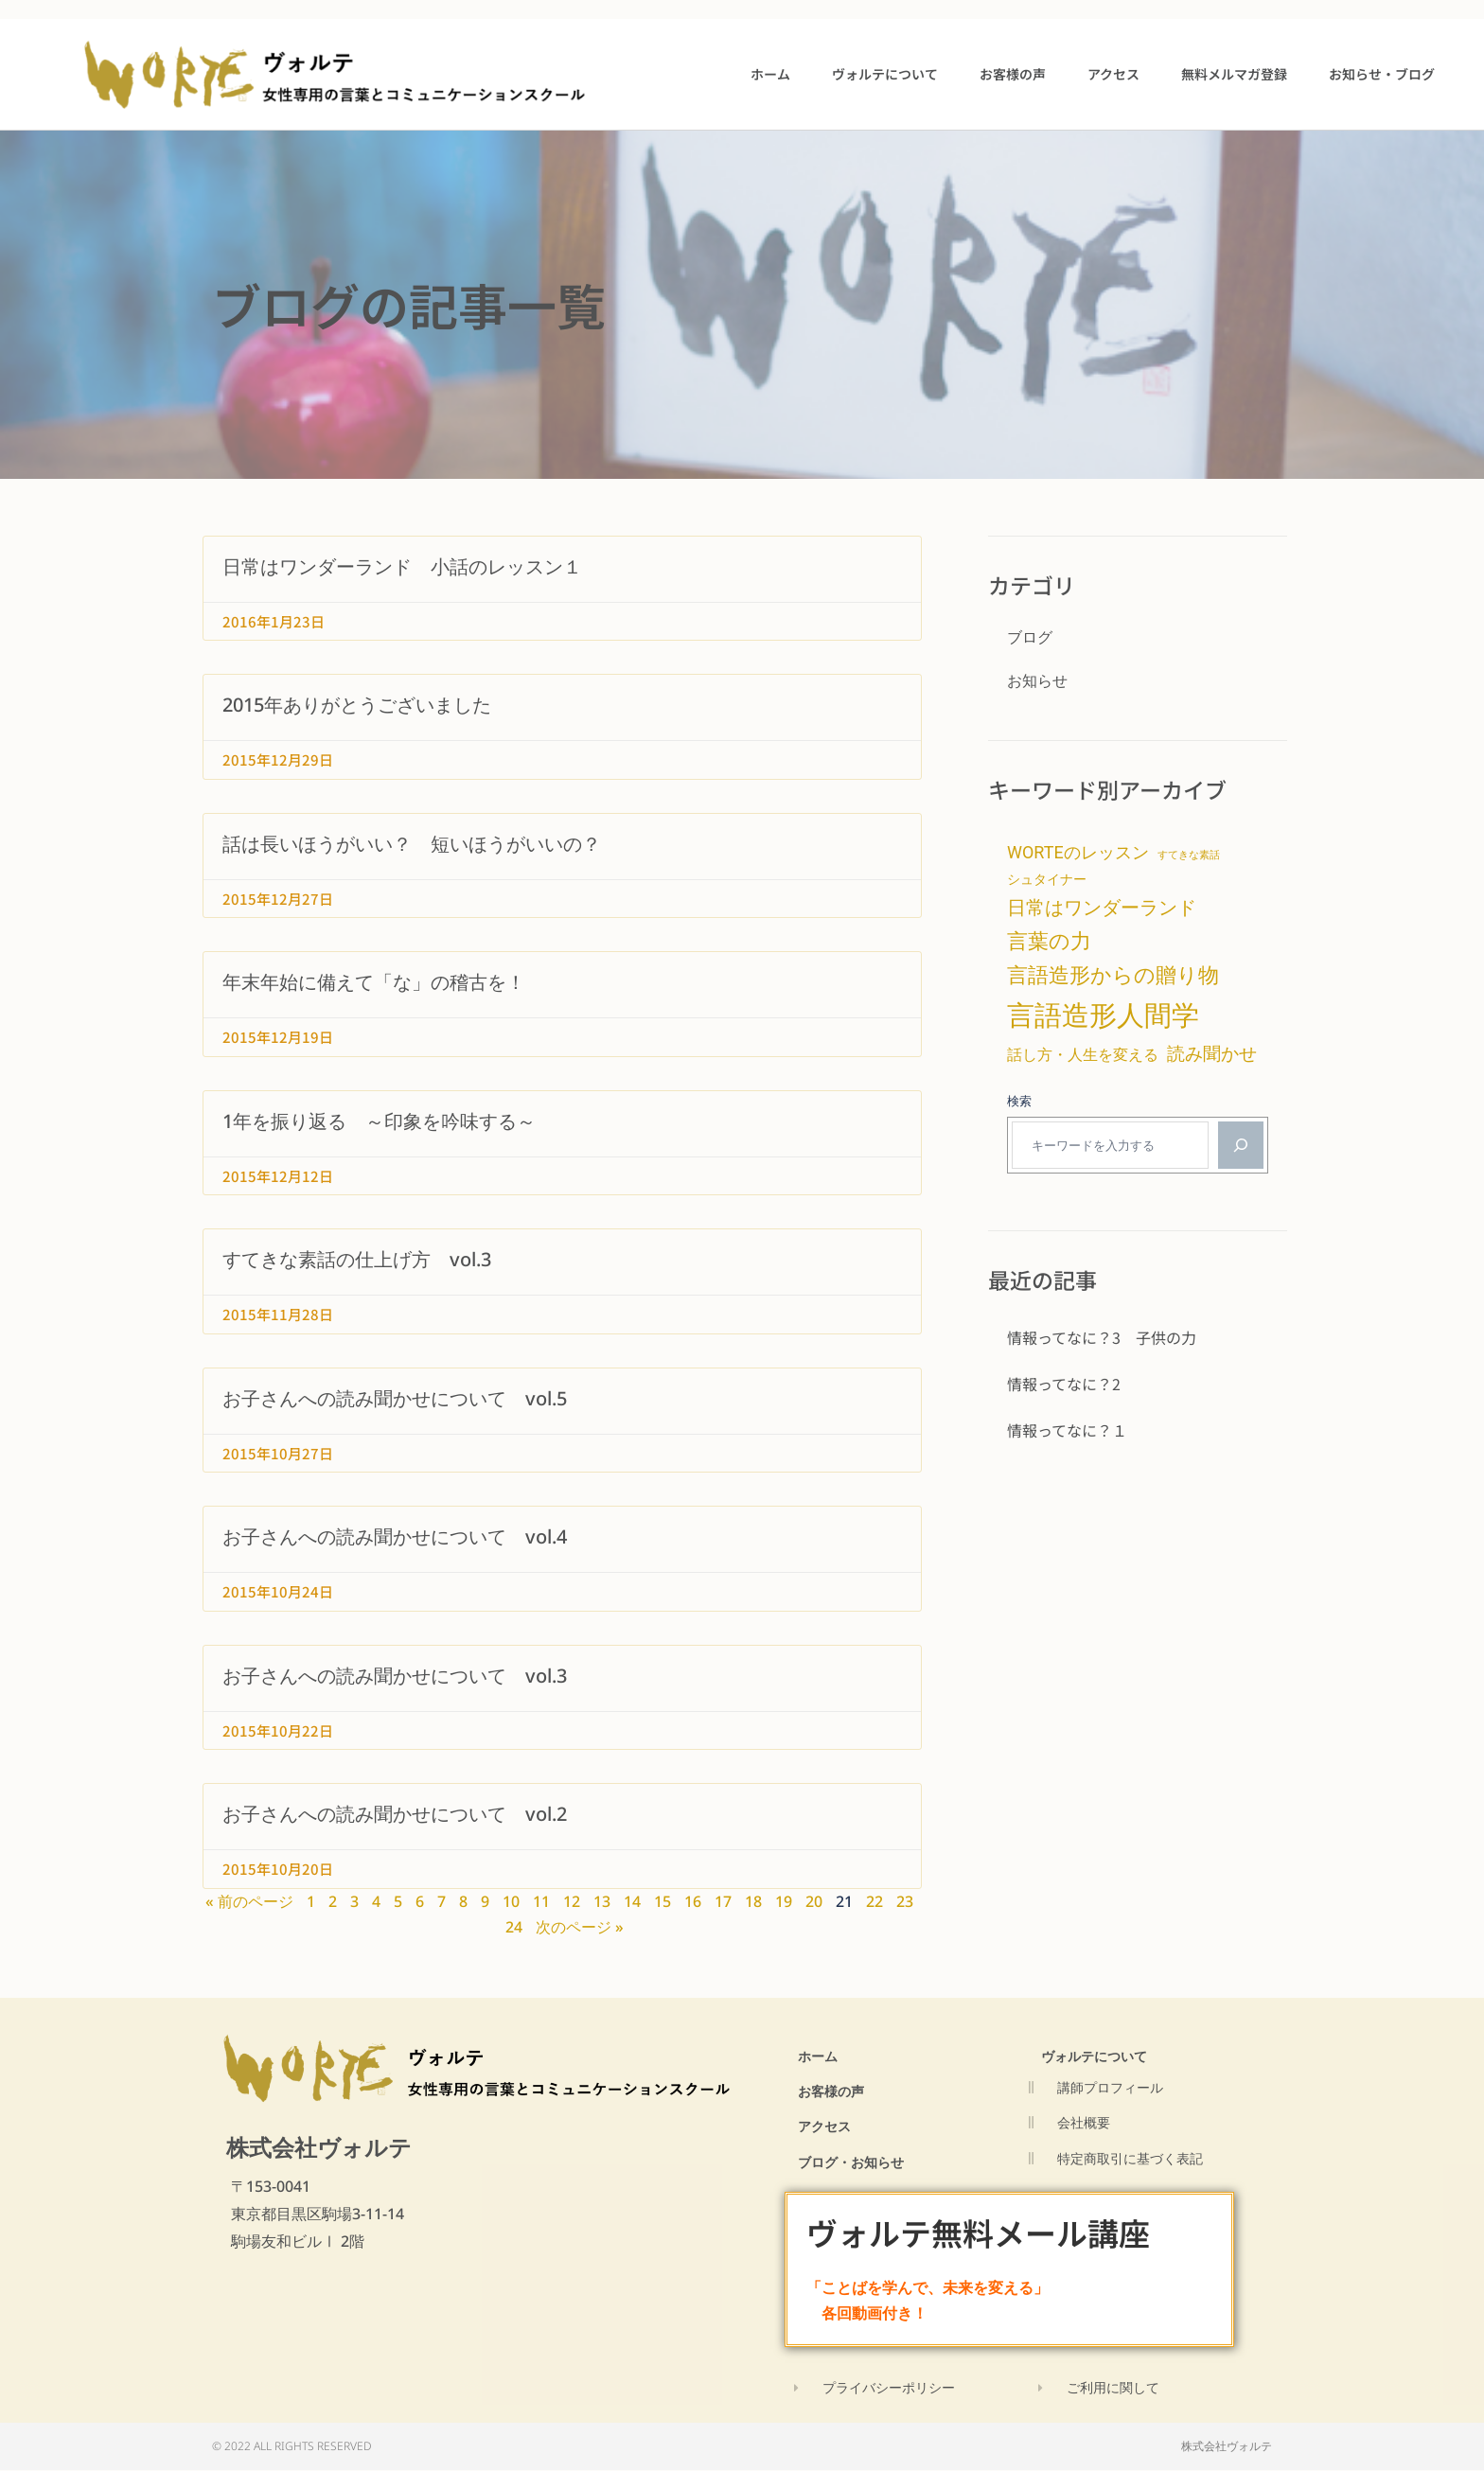 This screenshot has height=2471, width=1484. I want to click on 13, so click(601, 1901).